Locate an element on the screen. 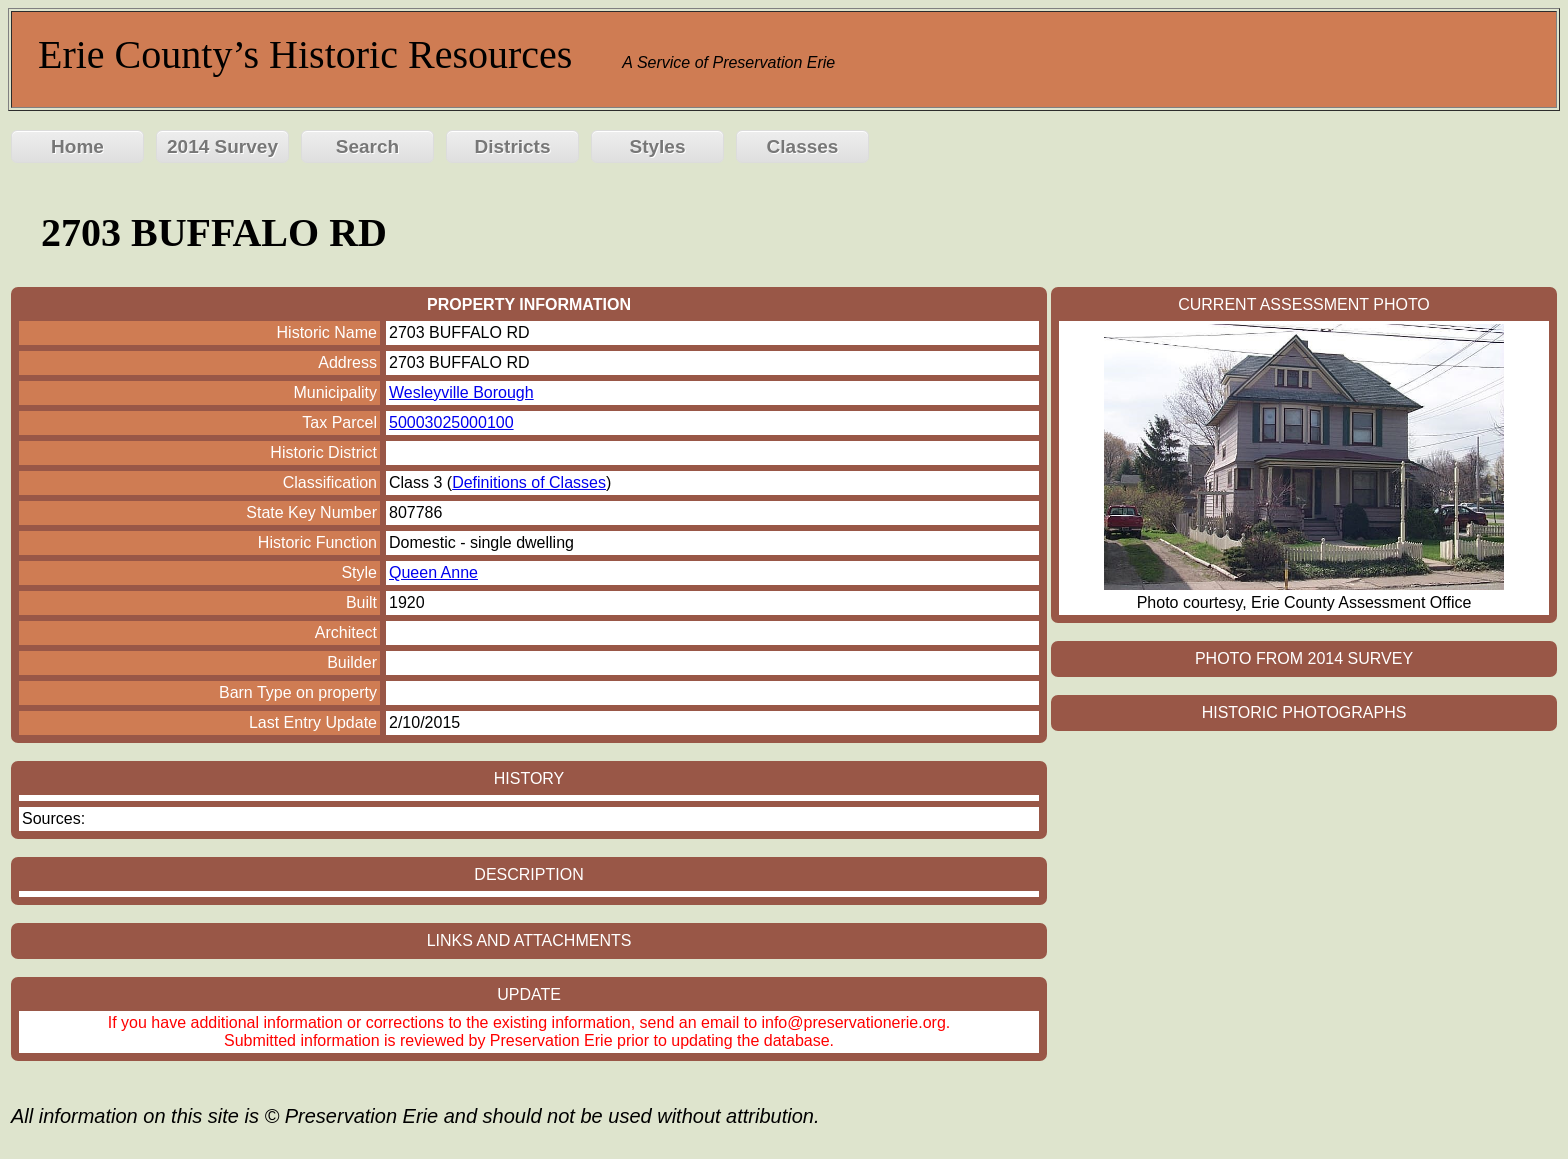  Queen Anne is located at coordinates (433, 572).